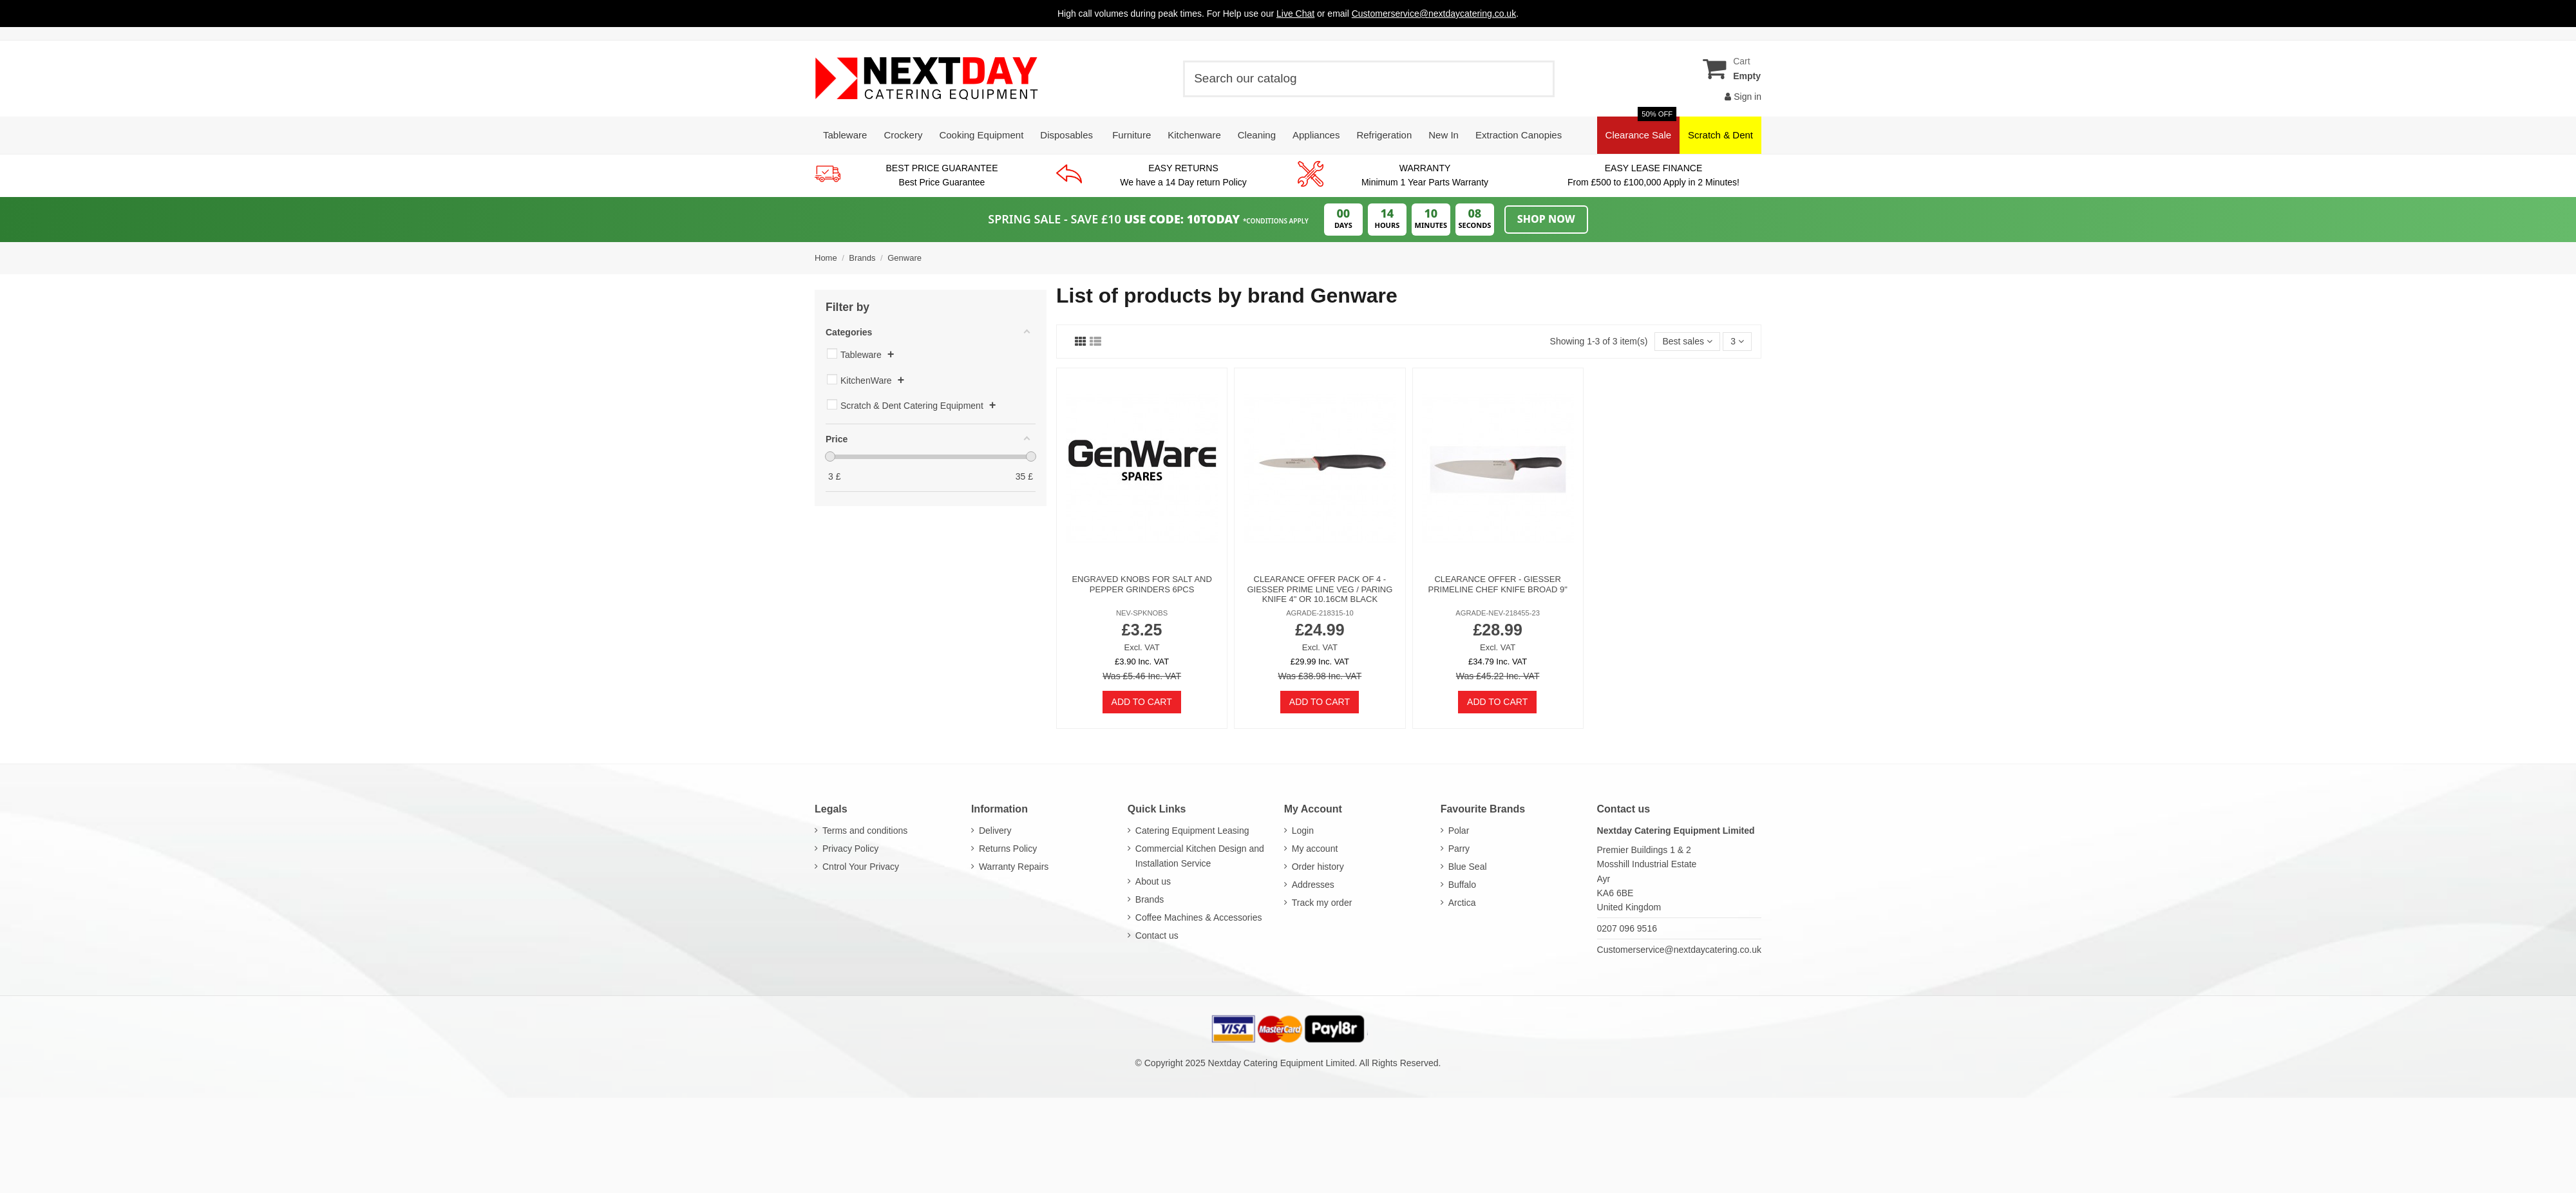 This screenshot has height=1193, width=2576. Describe the element at coordinates (1462, 902) in the screenshot. I see `Arctica` at that location.